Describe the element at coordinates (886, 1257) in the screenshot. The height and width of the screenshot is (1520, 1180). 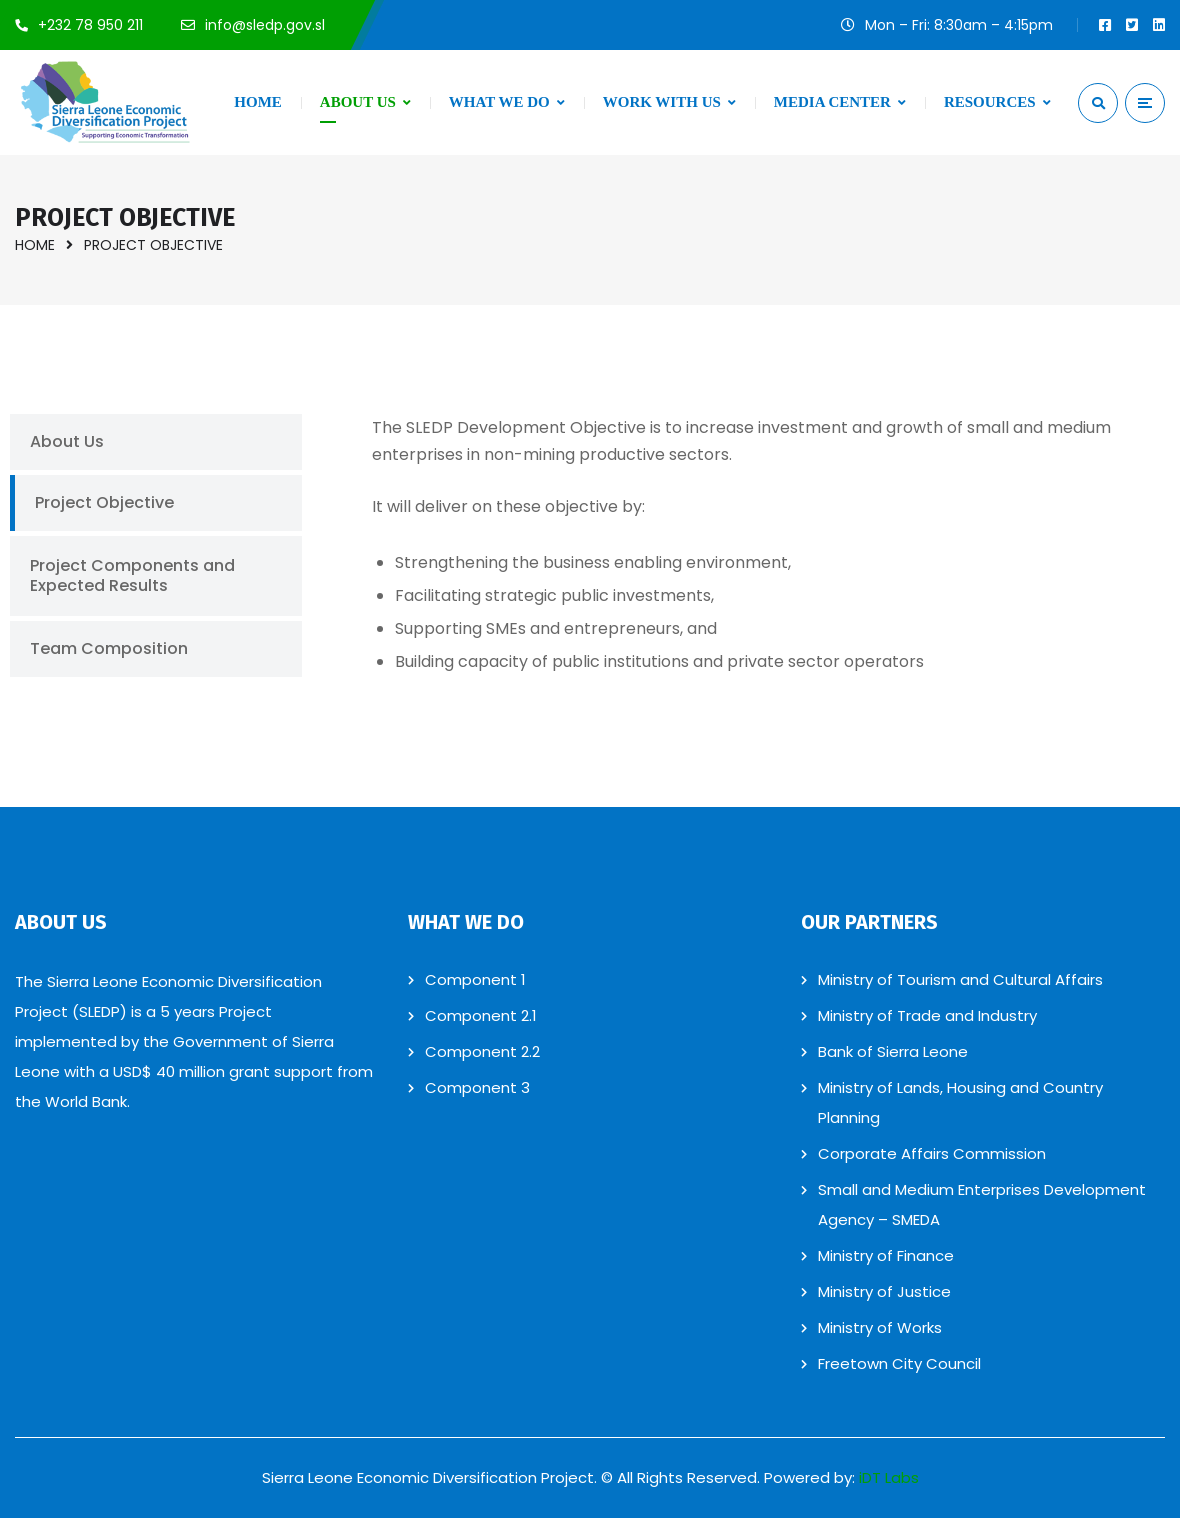
I see `Ministry of Finance` at that location.